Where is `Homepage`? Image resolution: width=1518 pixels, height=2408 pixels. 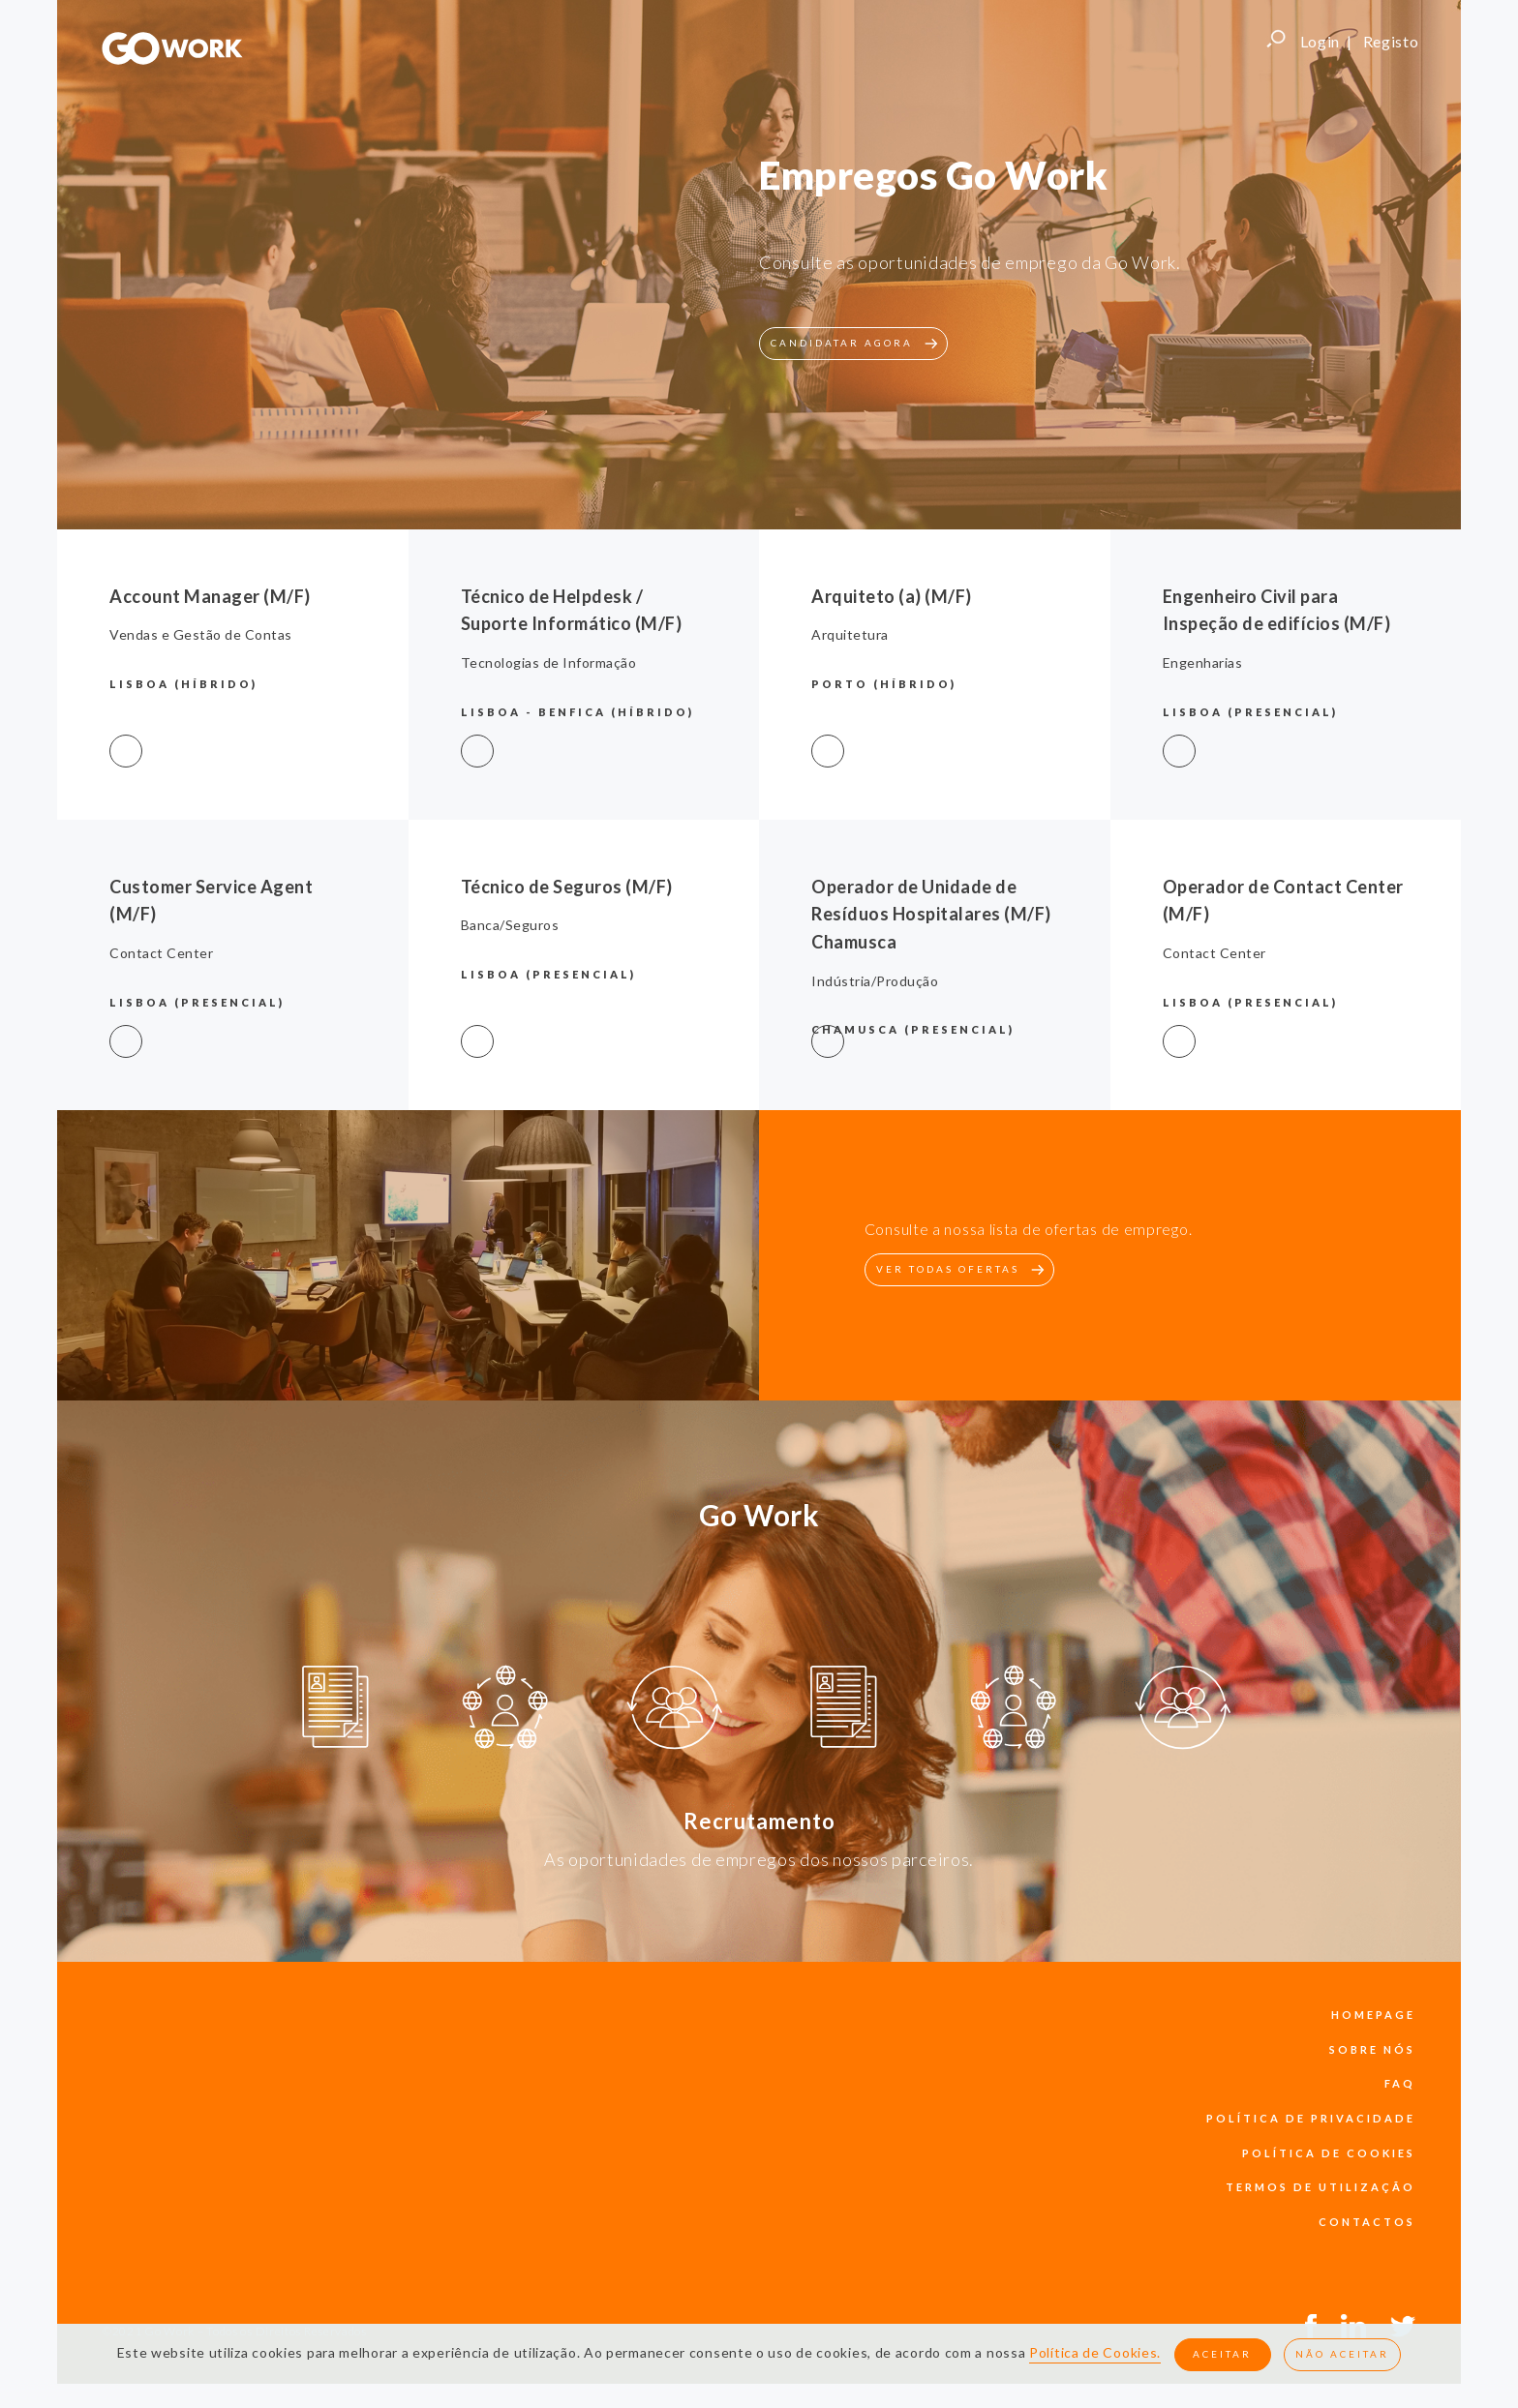 Homepage is located at coordinates (1373, 2014).